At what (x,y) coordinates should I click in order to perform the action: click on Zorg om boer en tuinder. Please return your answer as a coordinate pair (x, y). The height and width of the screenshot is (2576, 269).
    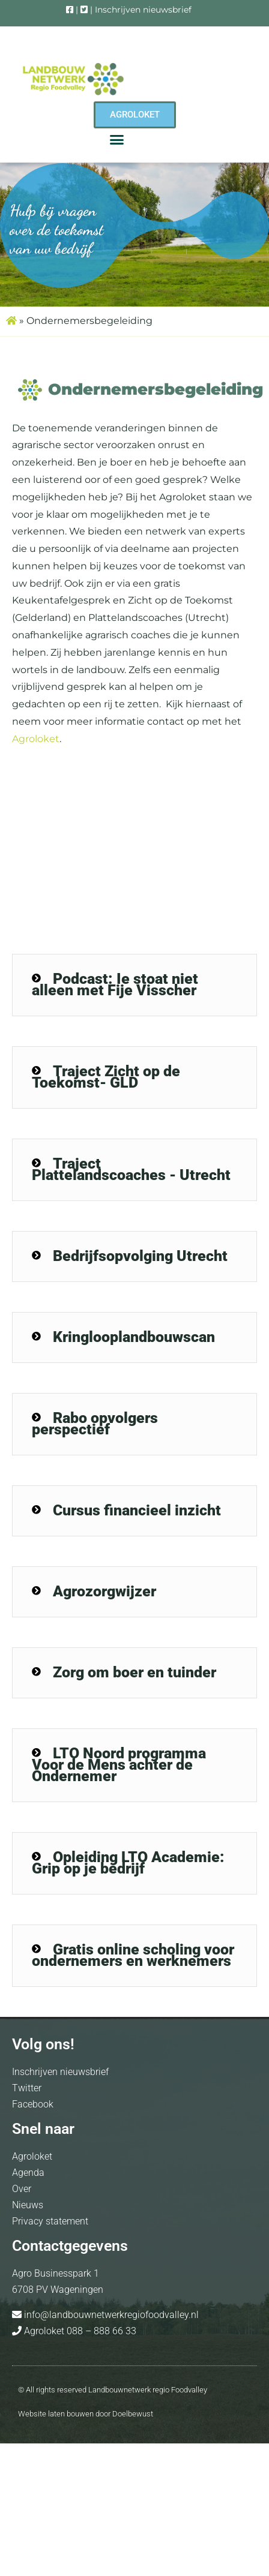
    Looking at the image, I should click on (134, 1672).